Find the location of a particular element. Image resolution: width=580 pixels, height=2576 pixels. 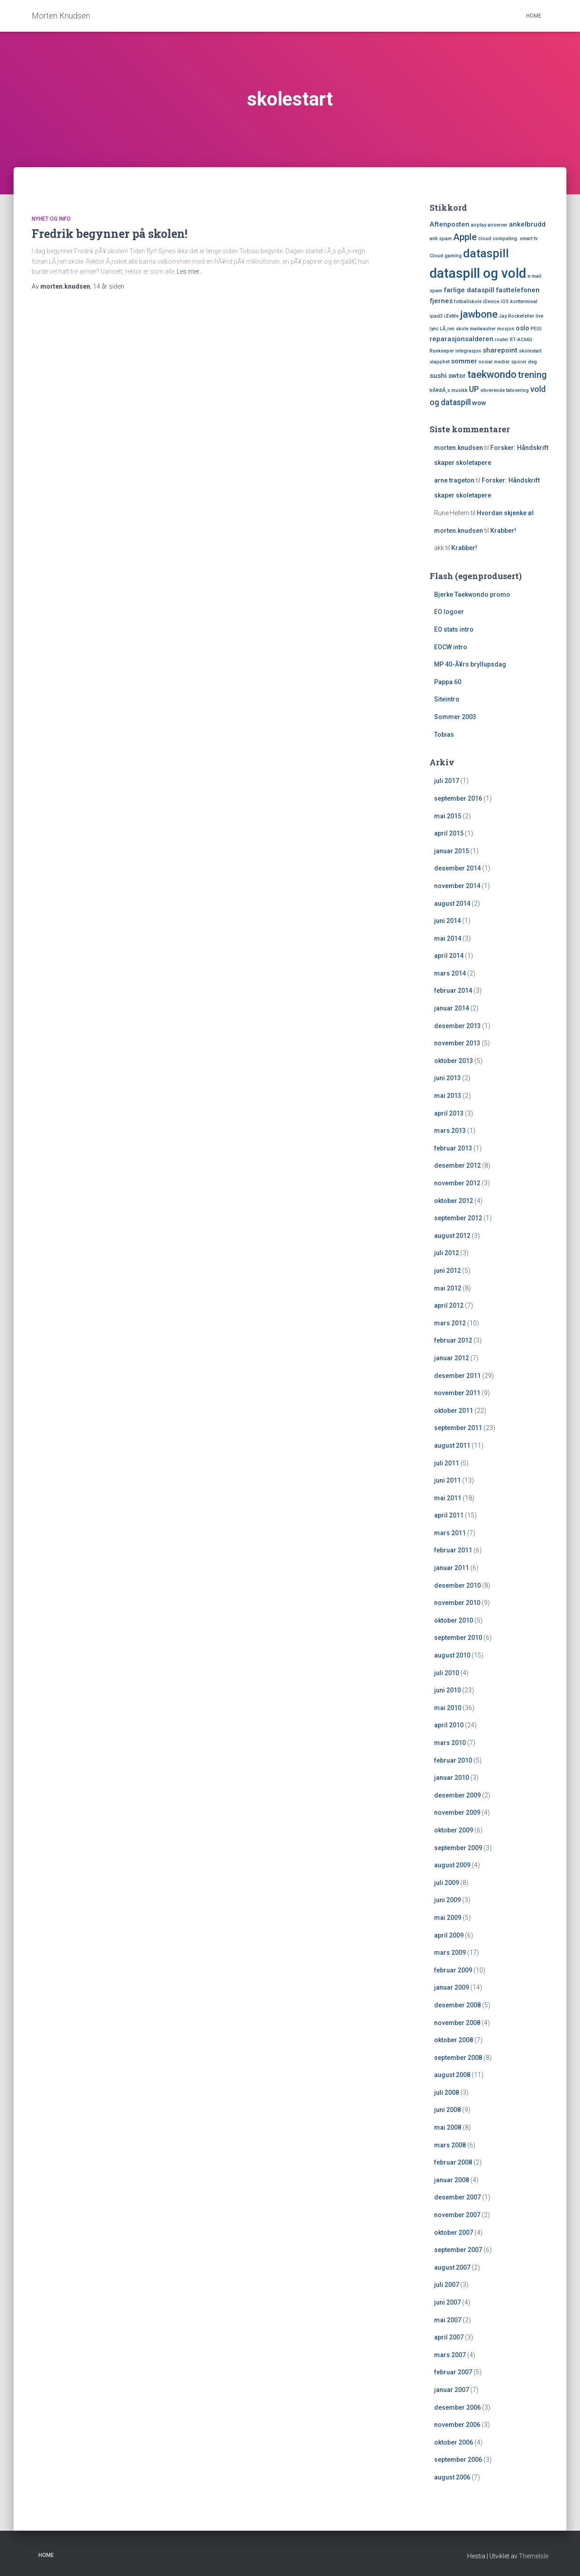

Tobias is located at coordinates (444, 734).